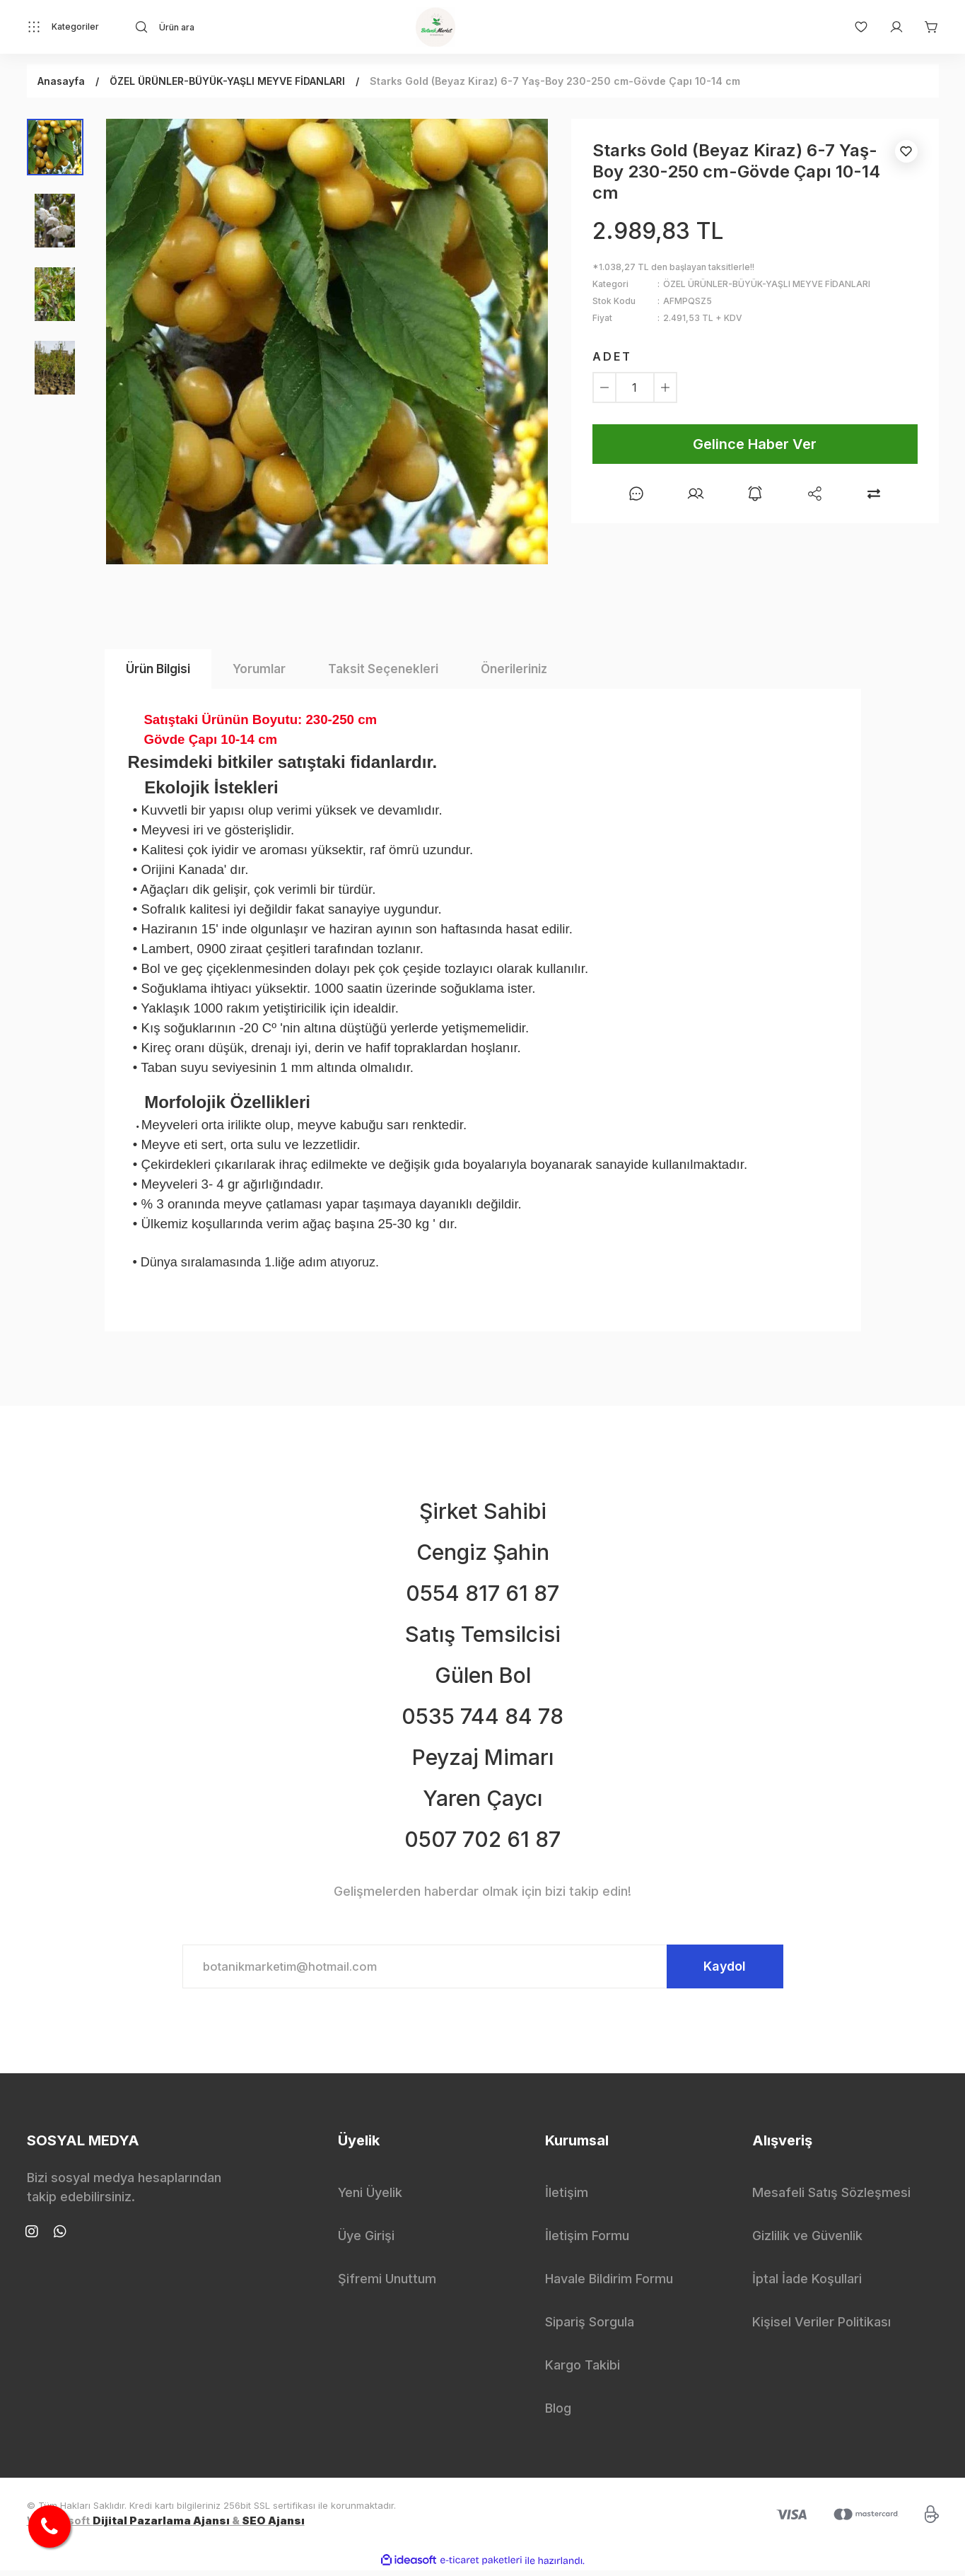  What do you see at coordinates (383, 669) in the screenshot?
I see `Taksit Seçenekleri` at bounding box center [383, 669].